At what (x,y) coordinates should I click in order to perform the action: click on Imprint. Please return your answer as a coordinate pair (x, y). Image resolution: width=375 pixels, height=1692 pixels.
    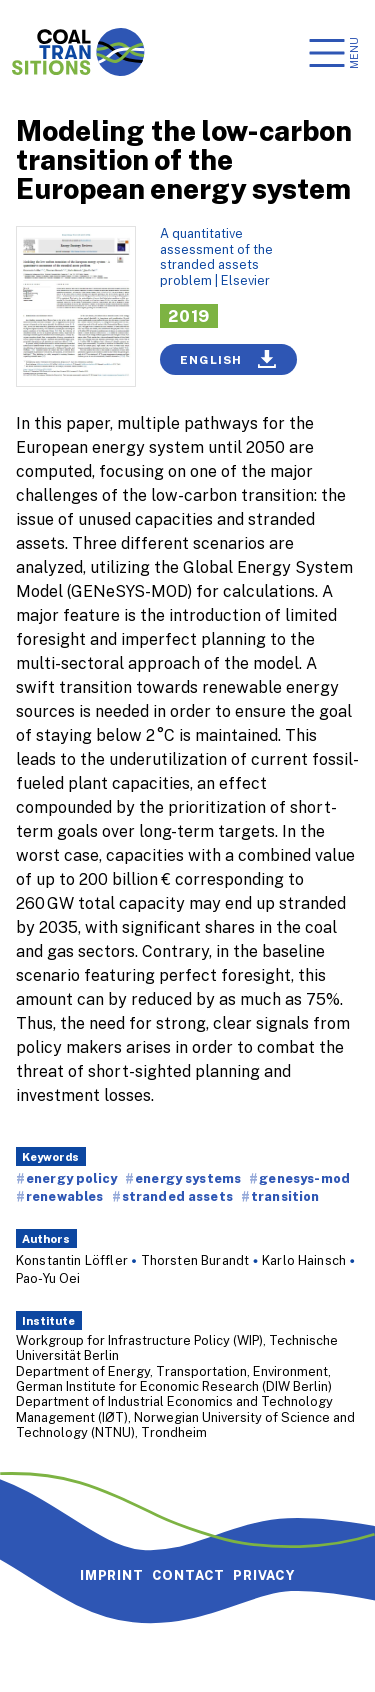
    Looking at the image, I should click on (112, 1575).